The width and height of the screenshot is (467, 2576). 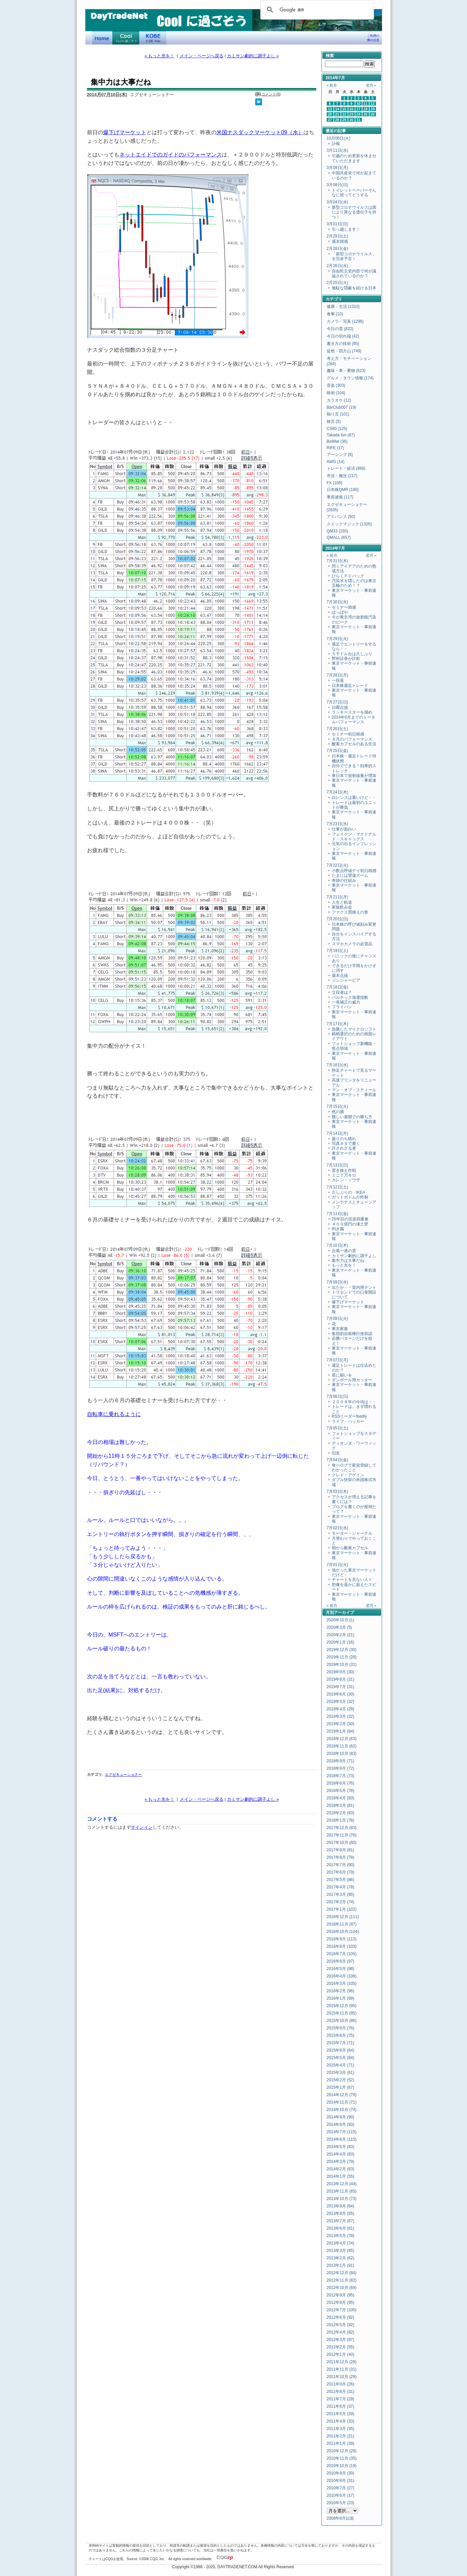 I want to click on 14, so click(x=337, y=109).